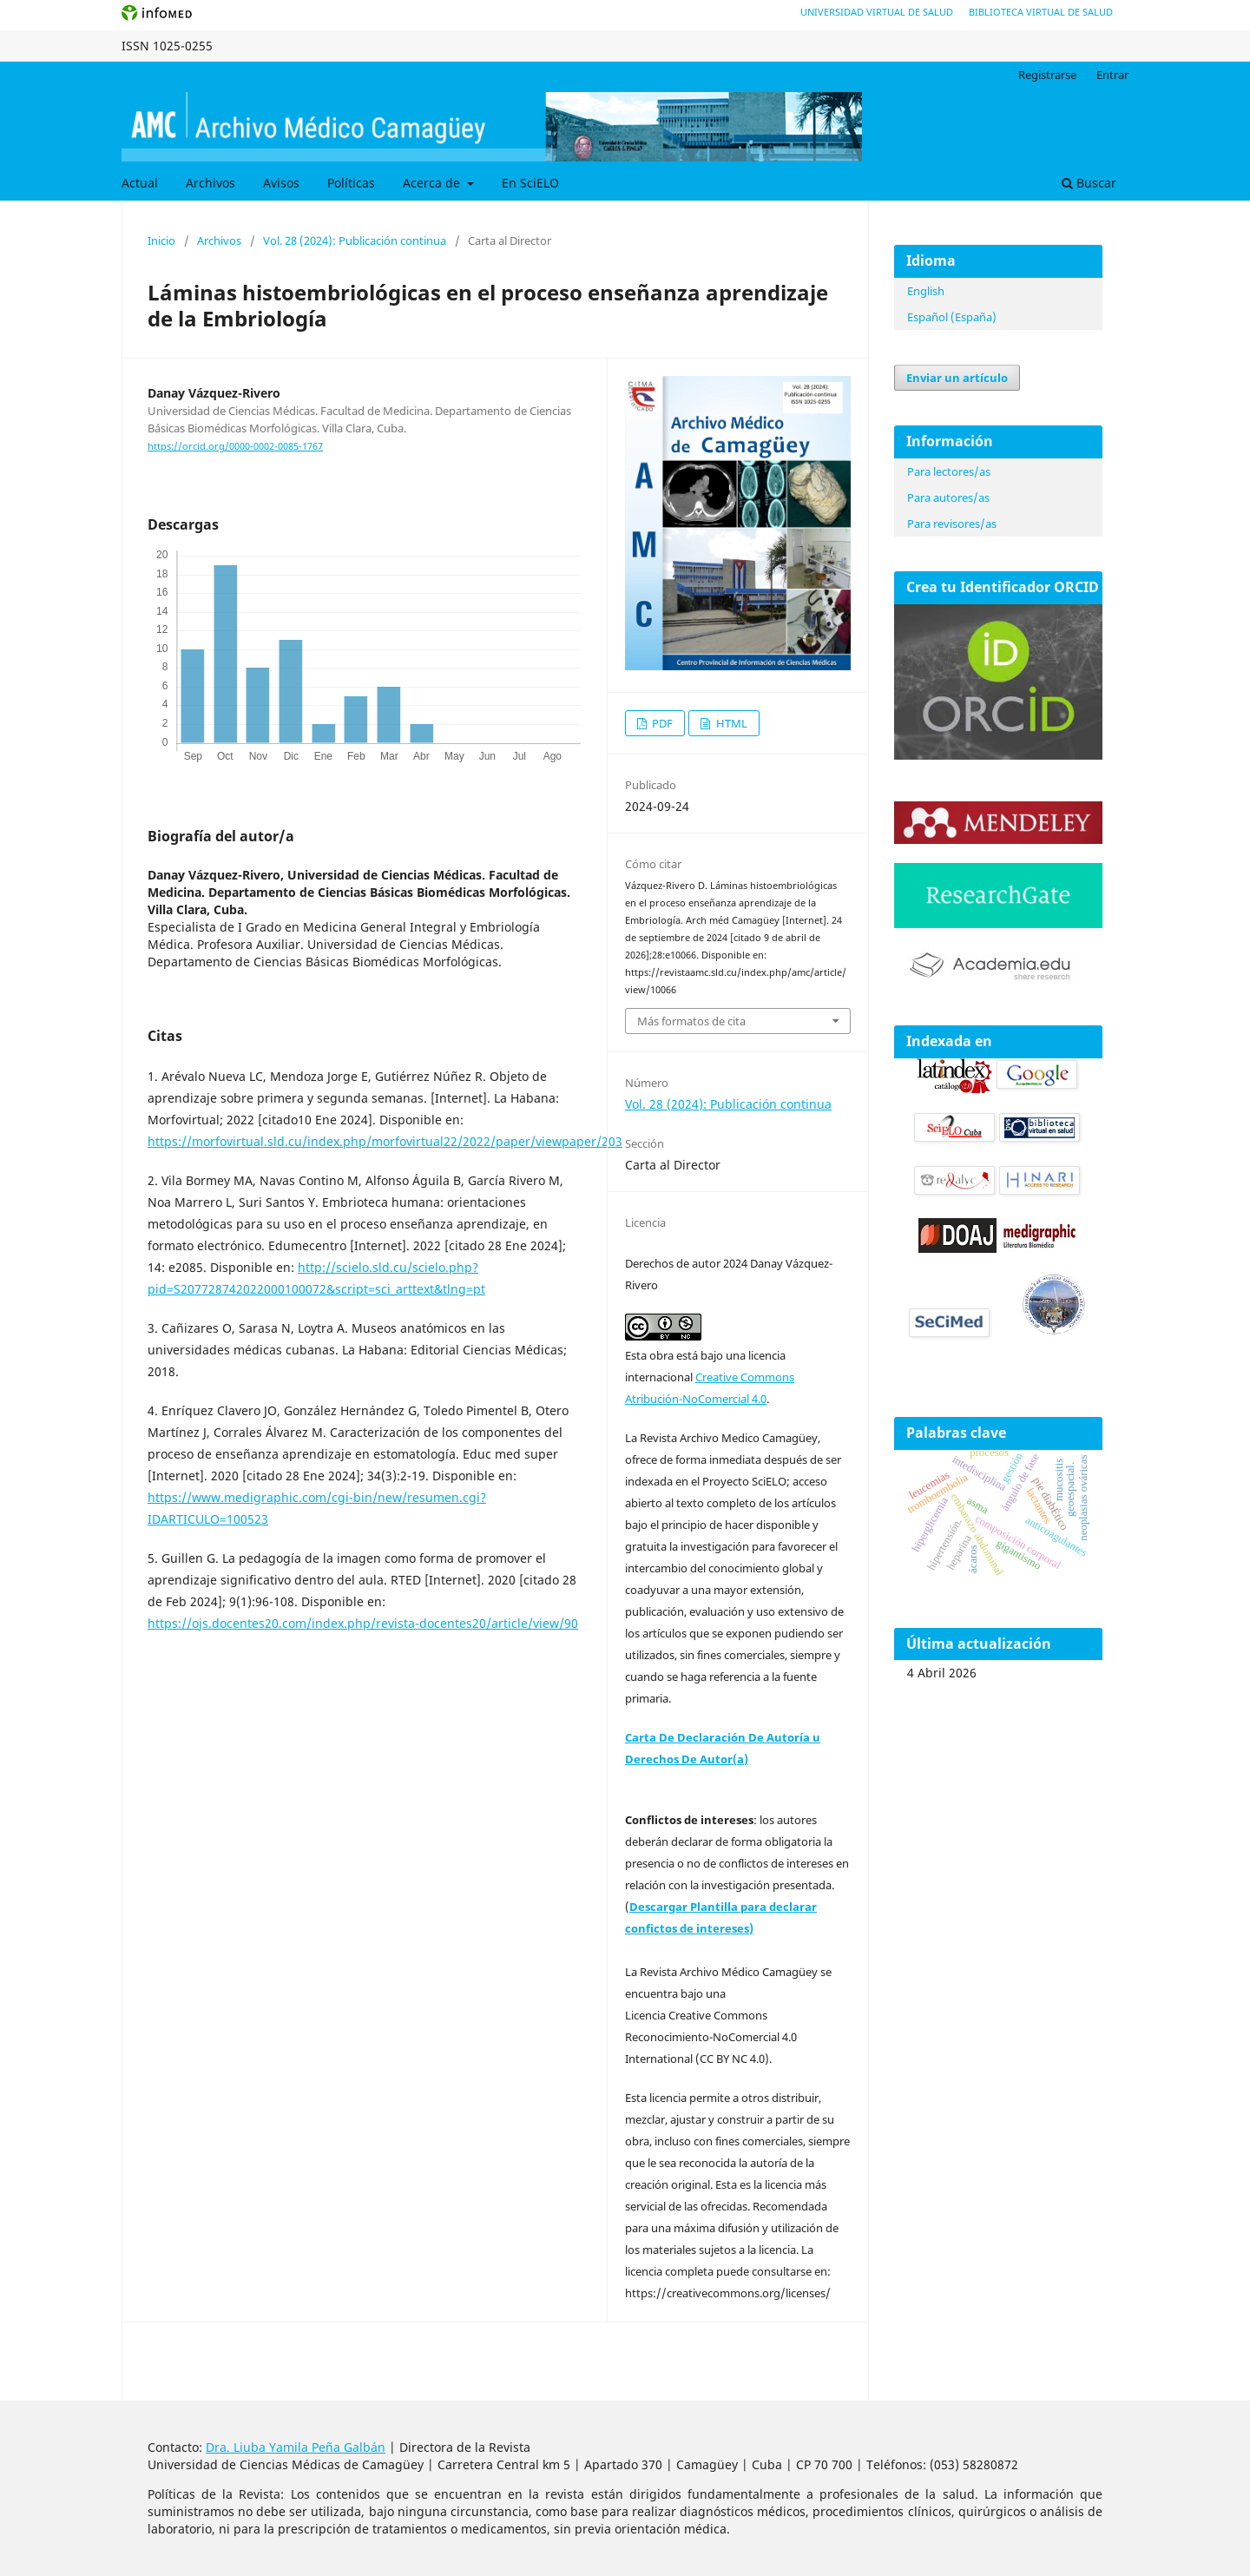 The width and height of the screenshot is (1250, 2576). What do you see at coordinates (1089, 183) in the screenshot?
I see `Buscar` at bounding box center [1089, 183].